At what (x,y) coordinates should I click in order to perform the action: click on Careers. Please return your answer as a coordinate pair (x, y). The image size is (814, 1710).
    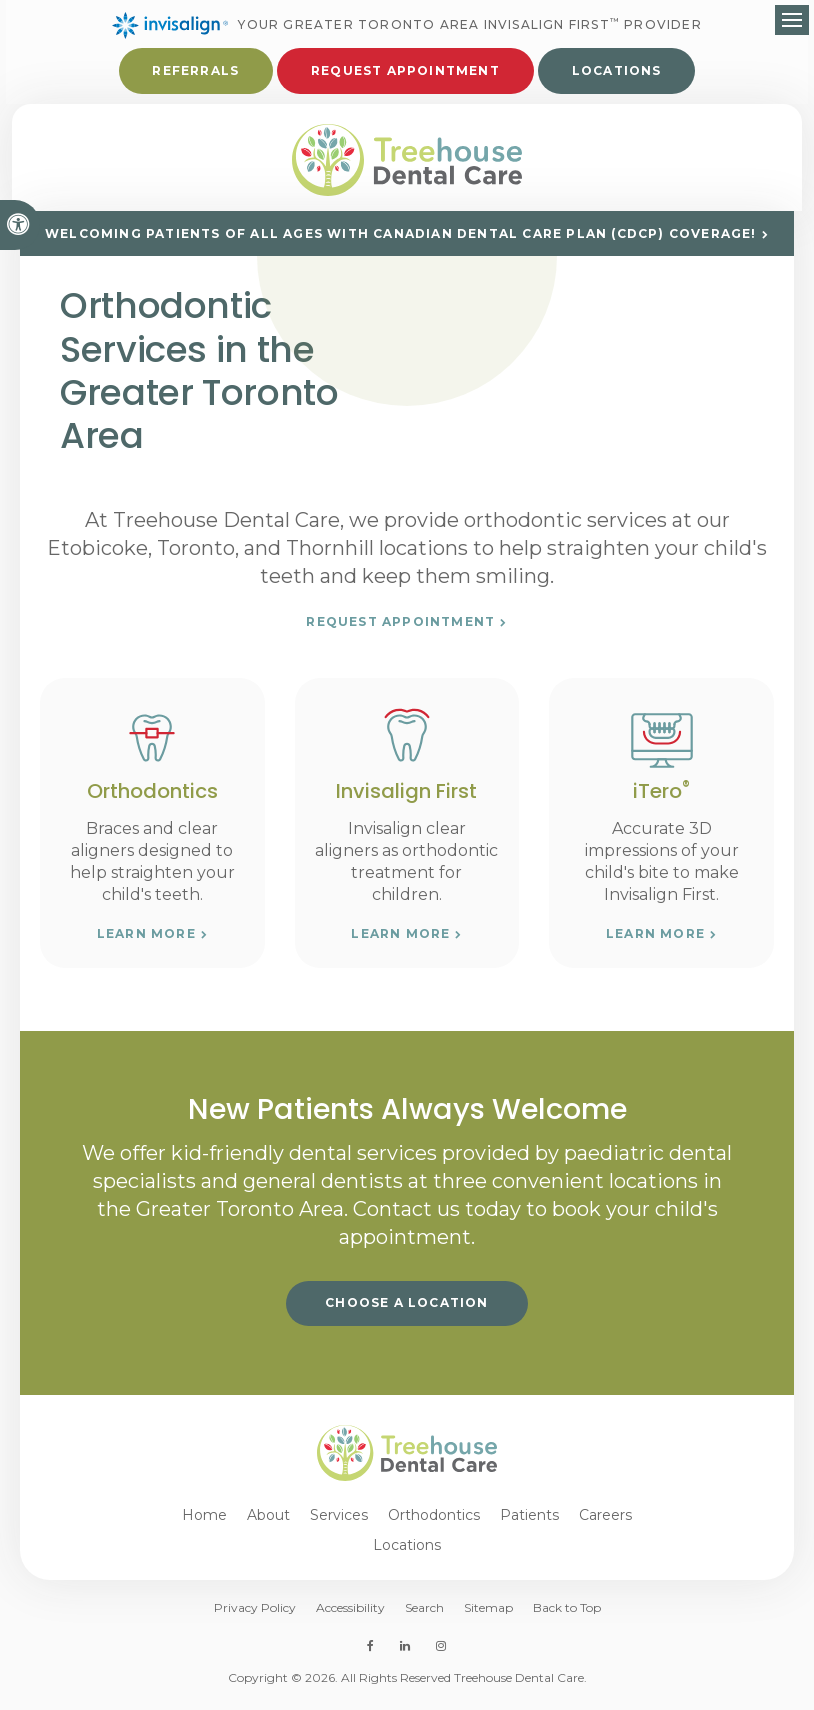
    Looking at the image, I should click on (605, 1524).